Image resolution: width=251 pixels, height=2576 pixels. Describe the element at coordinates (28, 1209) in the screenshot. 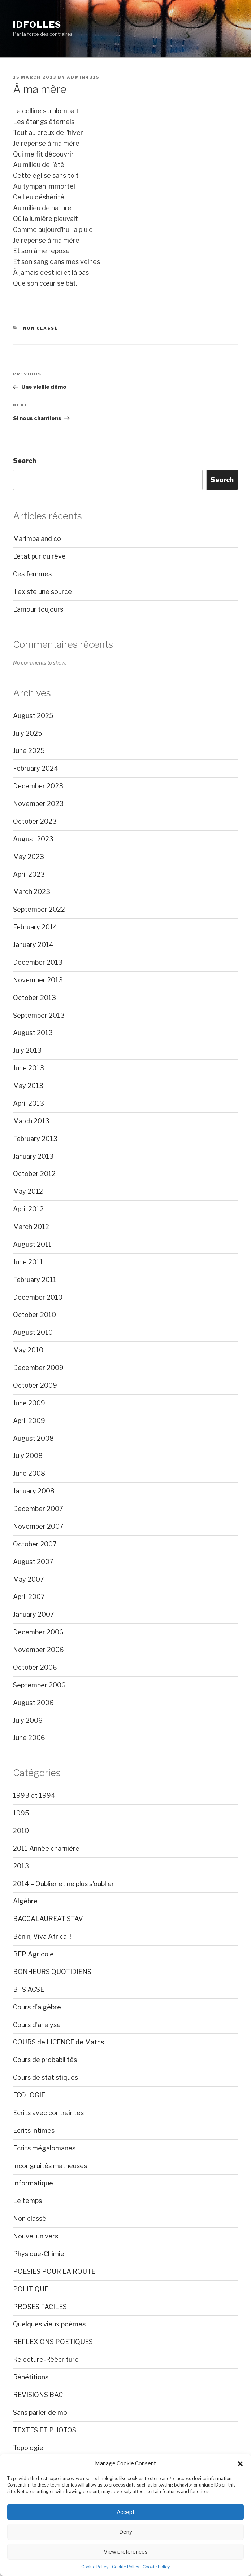

I see `April 2012` at that location.